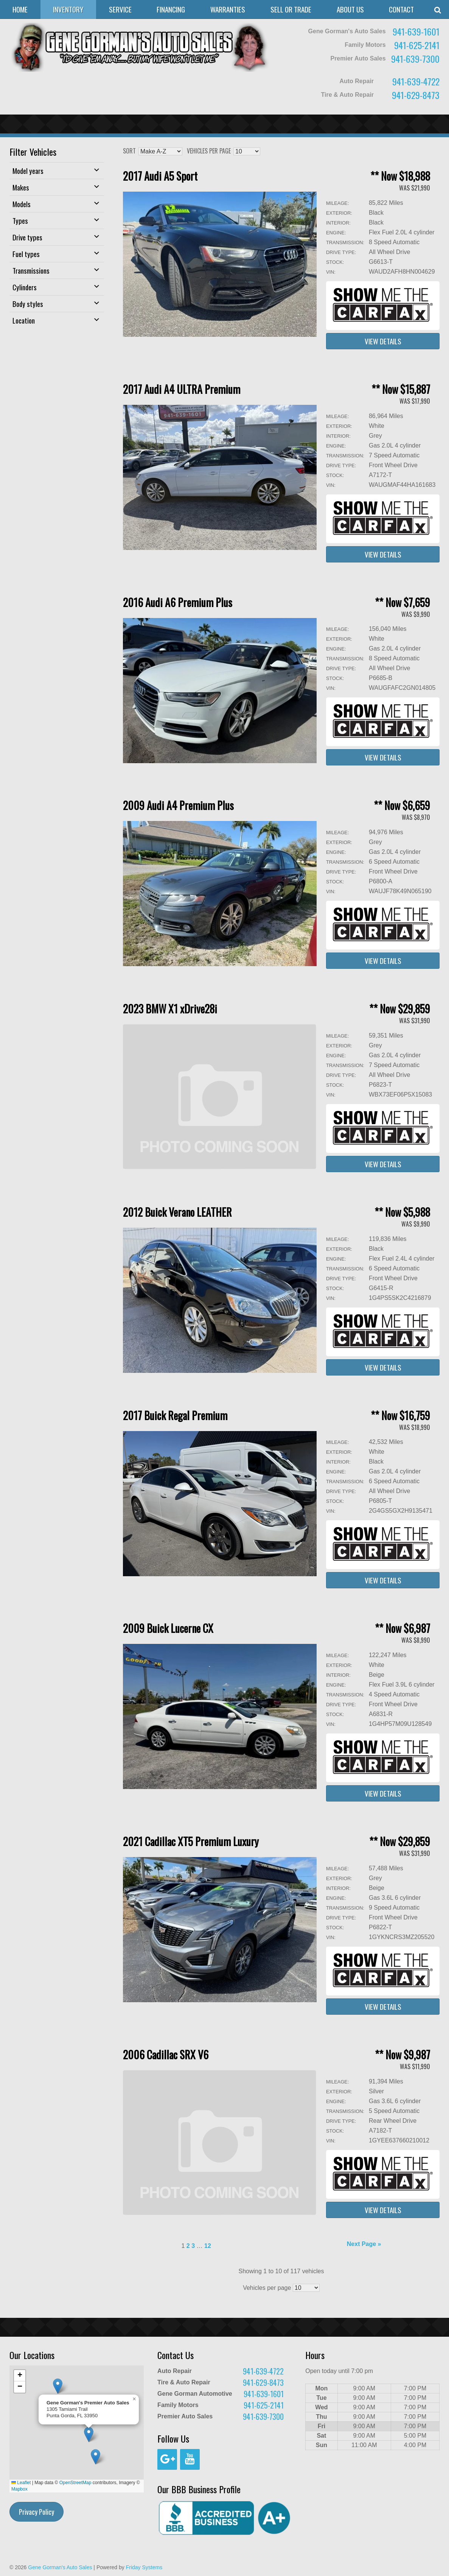 The height and width of the screenshot is (2576, 449). Describe the element at coordinates (168, 1628) in the screenshot. I see `2009 Buick Lucerne CX` at that location.